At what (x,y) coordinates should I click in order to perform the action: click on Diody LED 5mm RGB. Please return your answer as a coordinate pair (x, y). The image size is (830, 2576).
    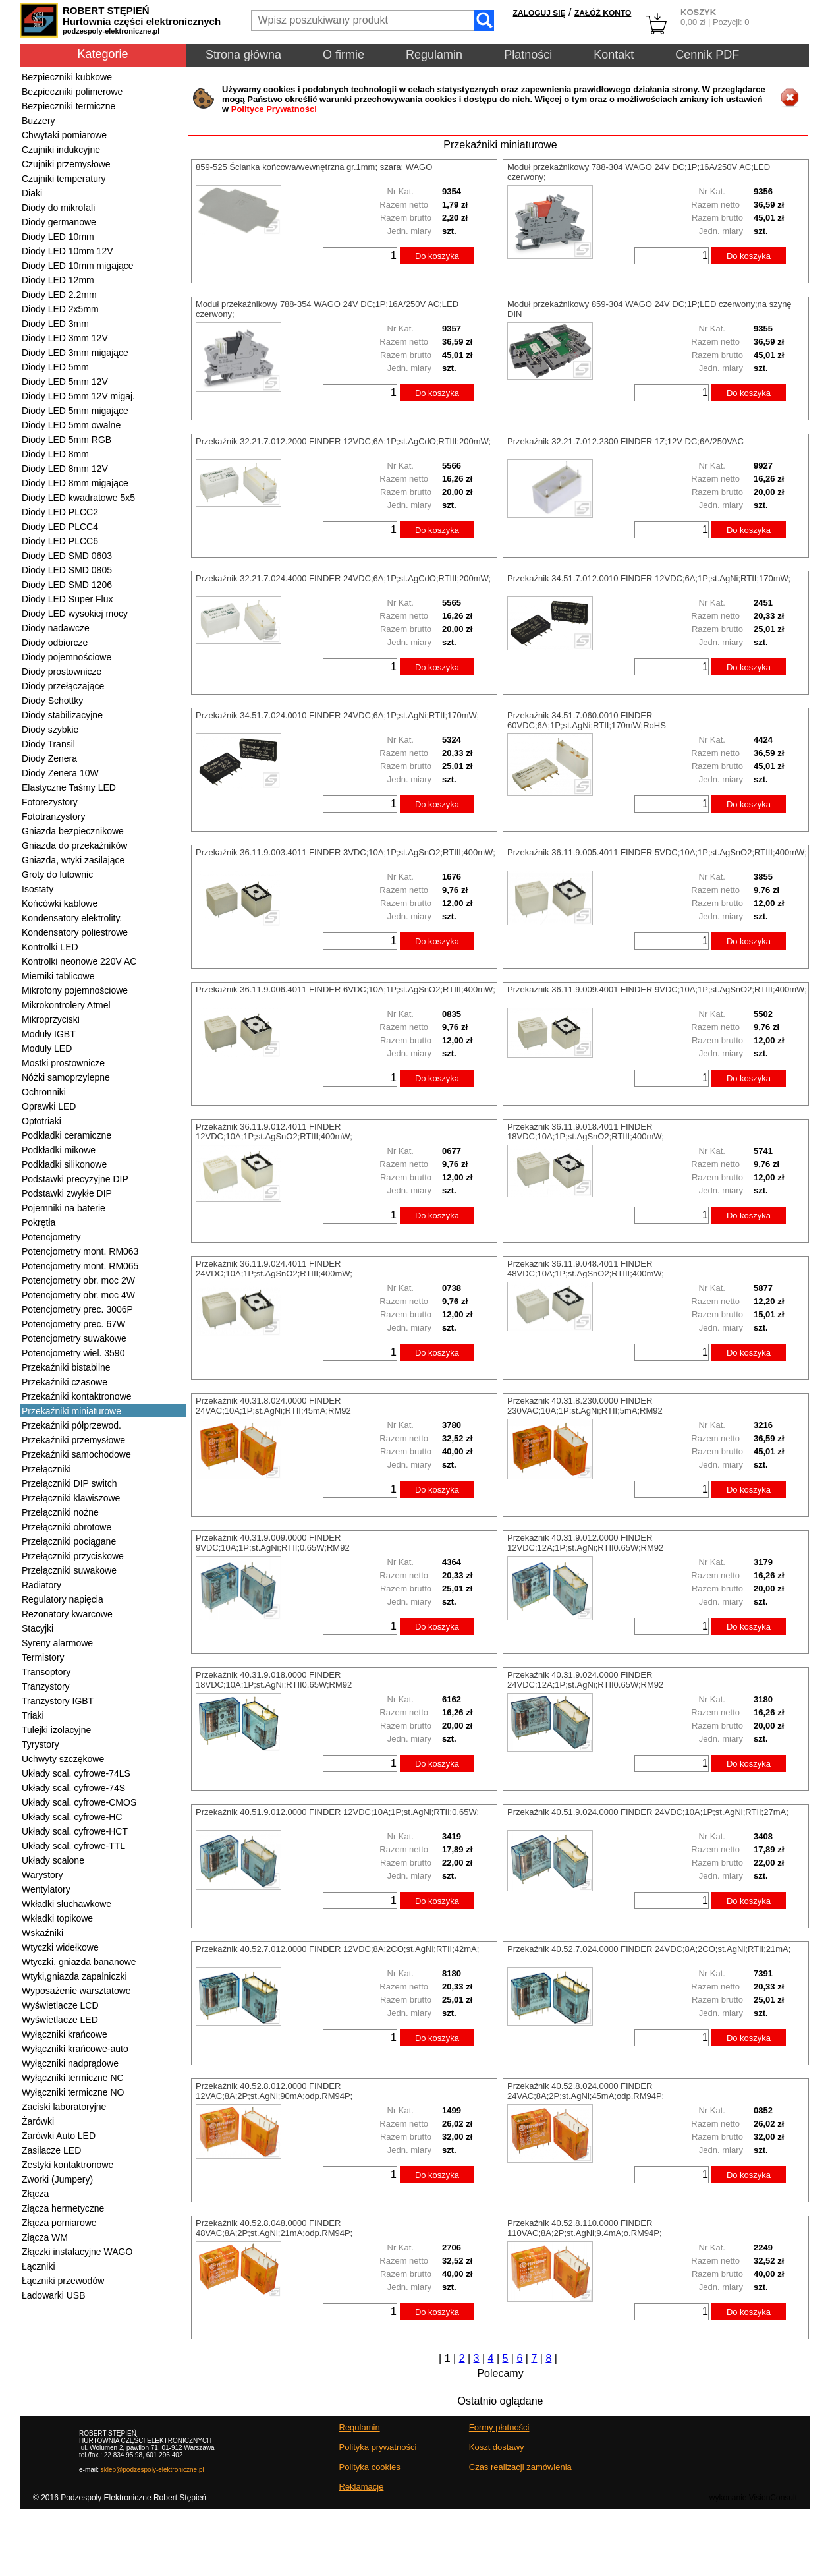
    Looking at the image, I should click on (66, 439).